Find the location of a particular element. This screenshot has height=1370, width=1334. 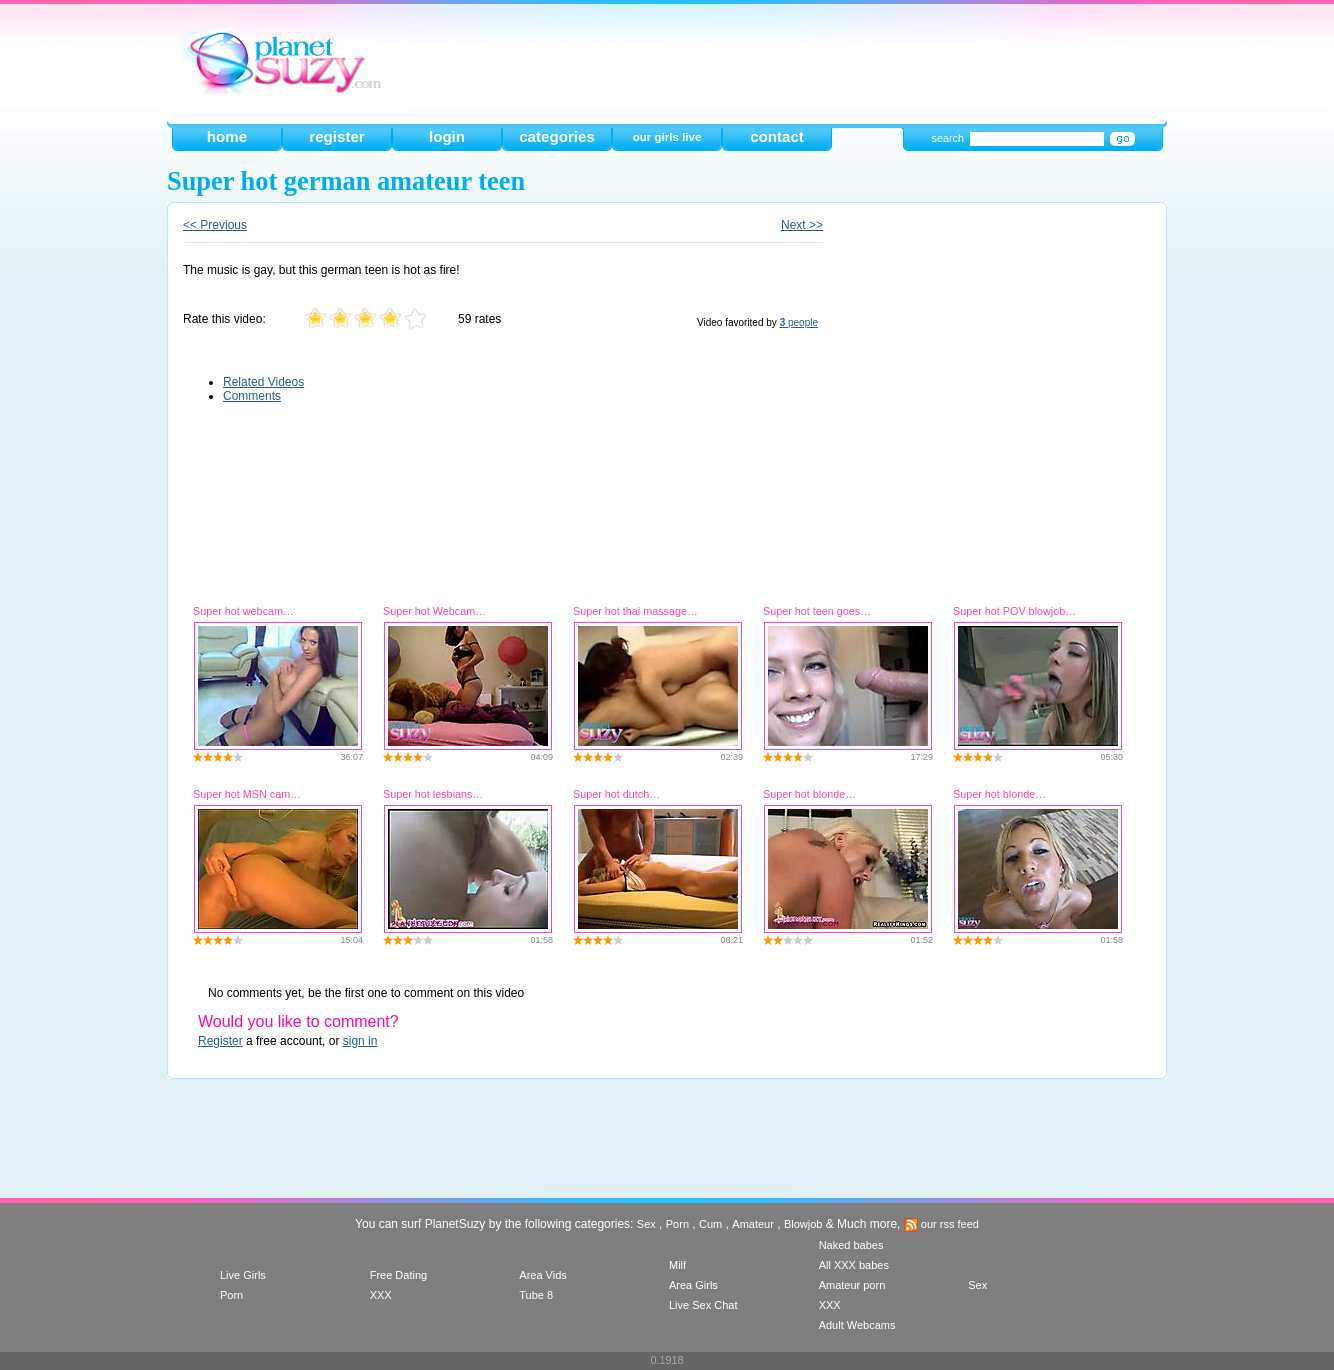

our rss feed is located at coordinates (941, 1224).